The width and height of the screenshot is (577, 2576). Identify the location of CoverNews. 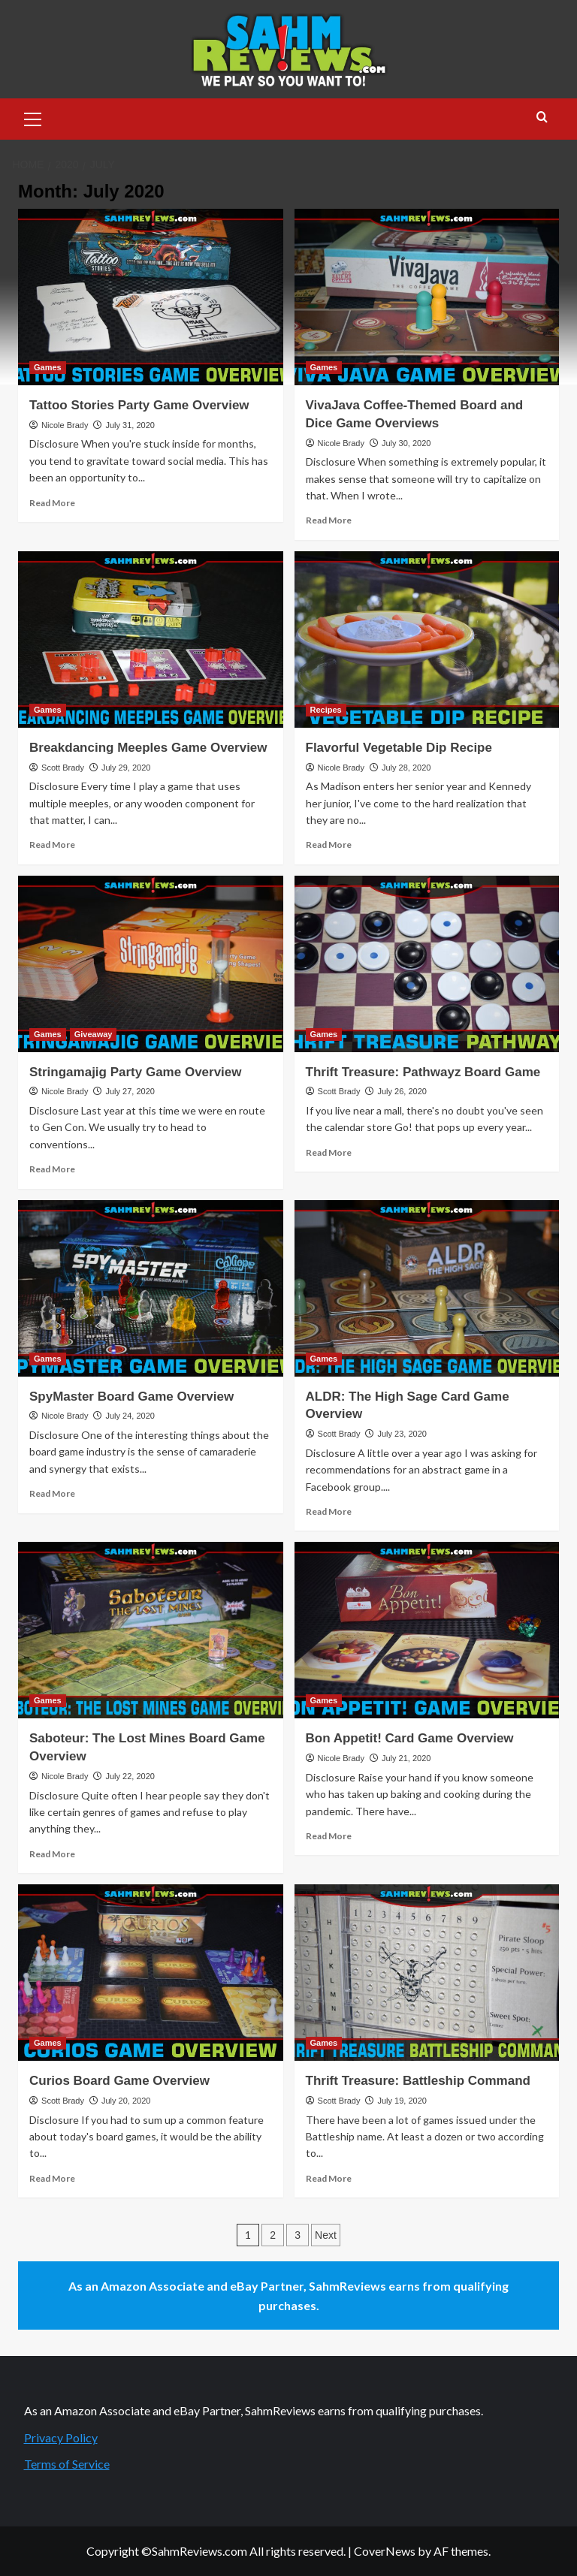
(384, 2551).